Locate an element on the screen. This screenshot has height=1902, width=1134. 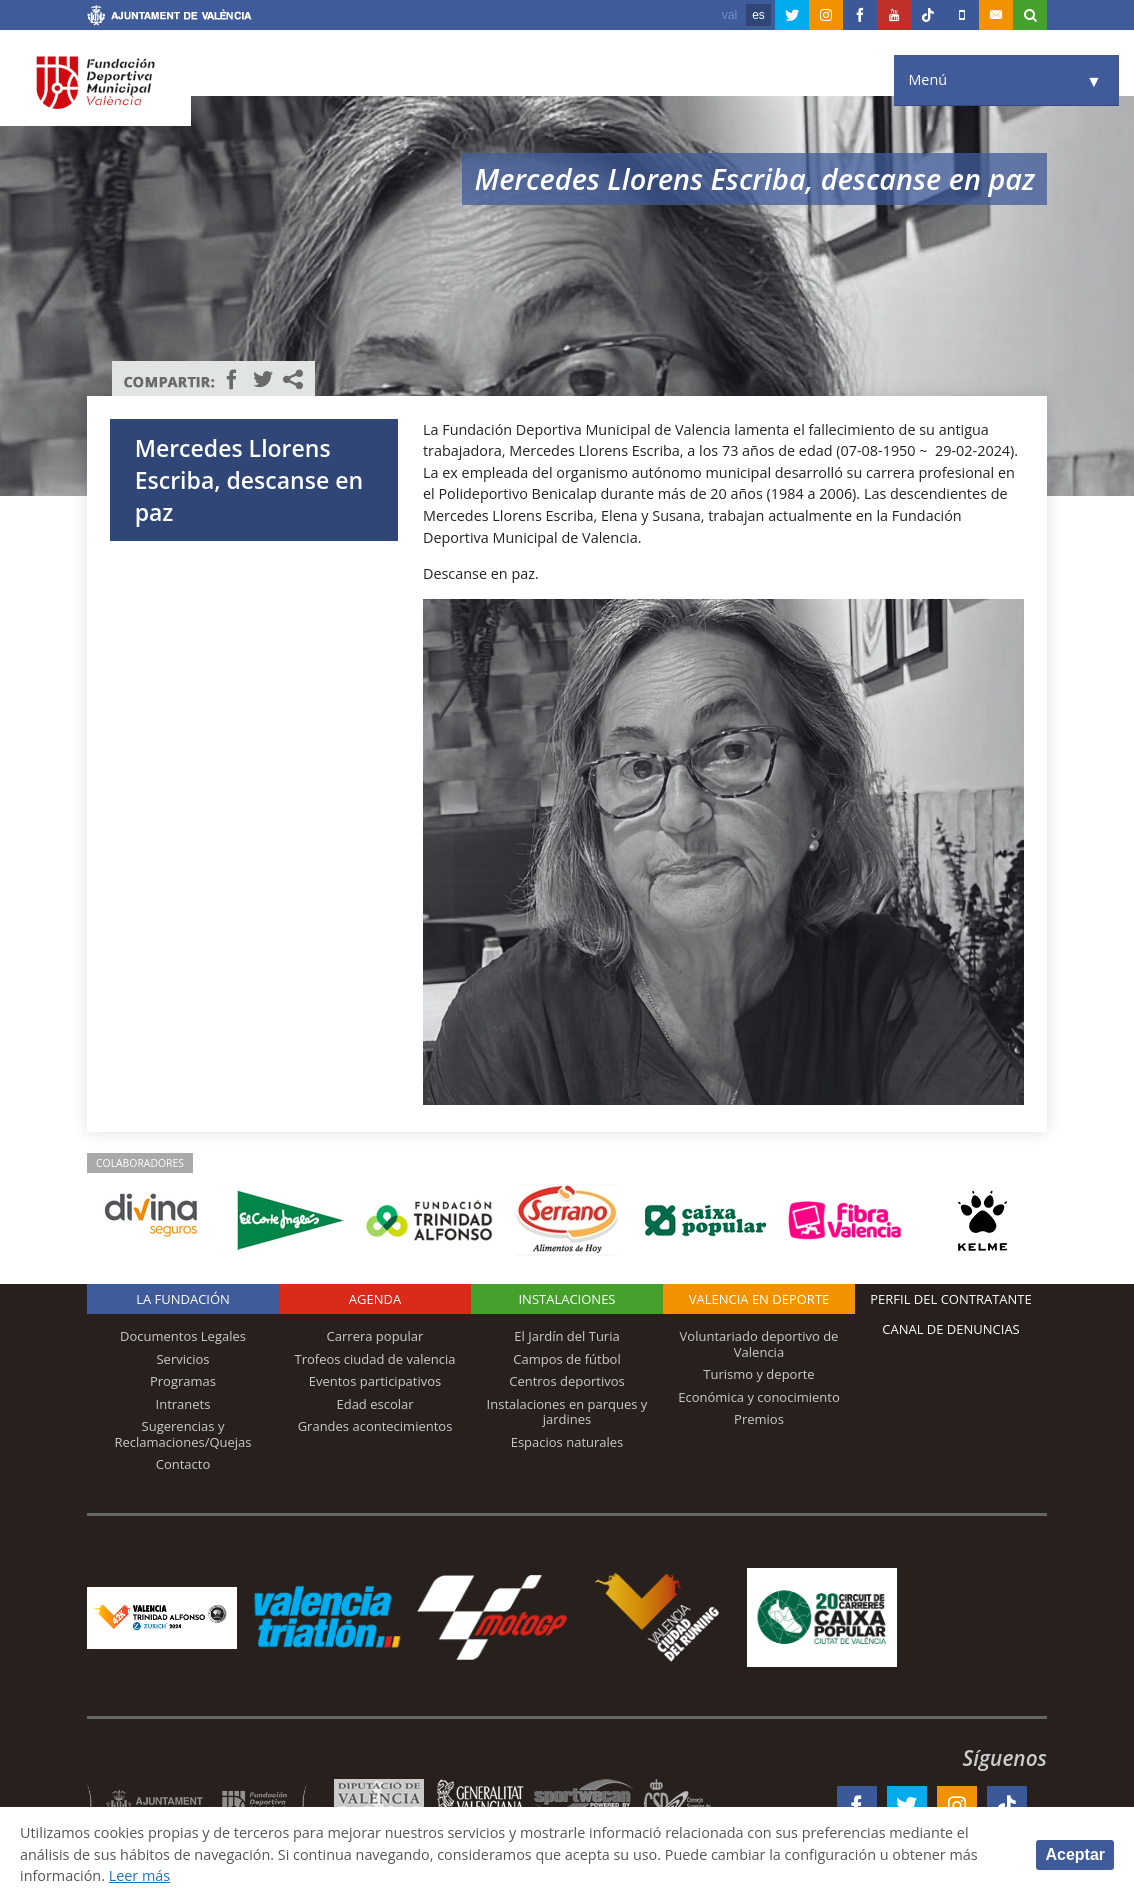
Valencia en deporte is located at coordinates (759, 1299).